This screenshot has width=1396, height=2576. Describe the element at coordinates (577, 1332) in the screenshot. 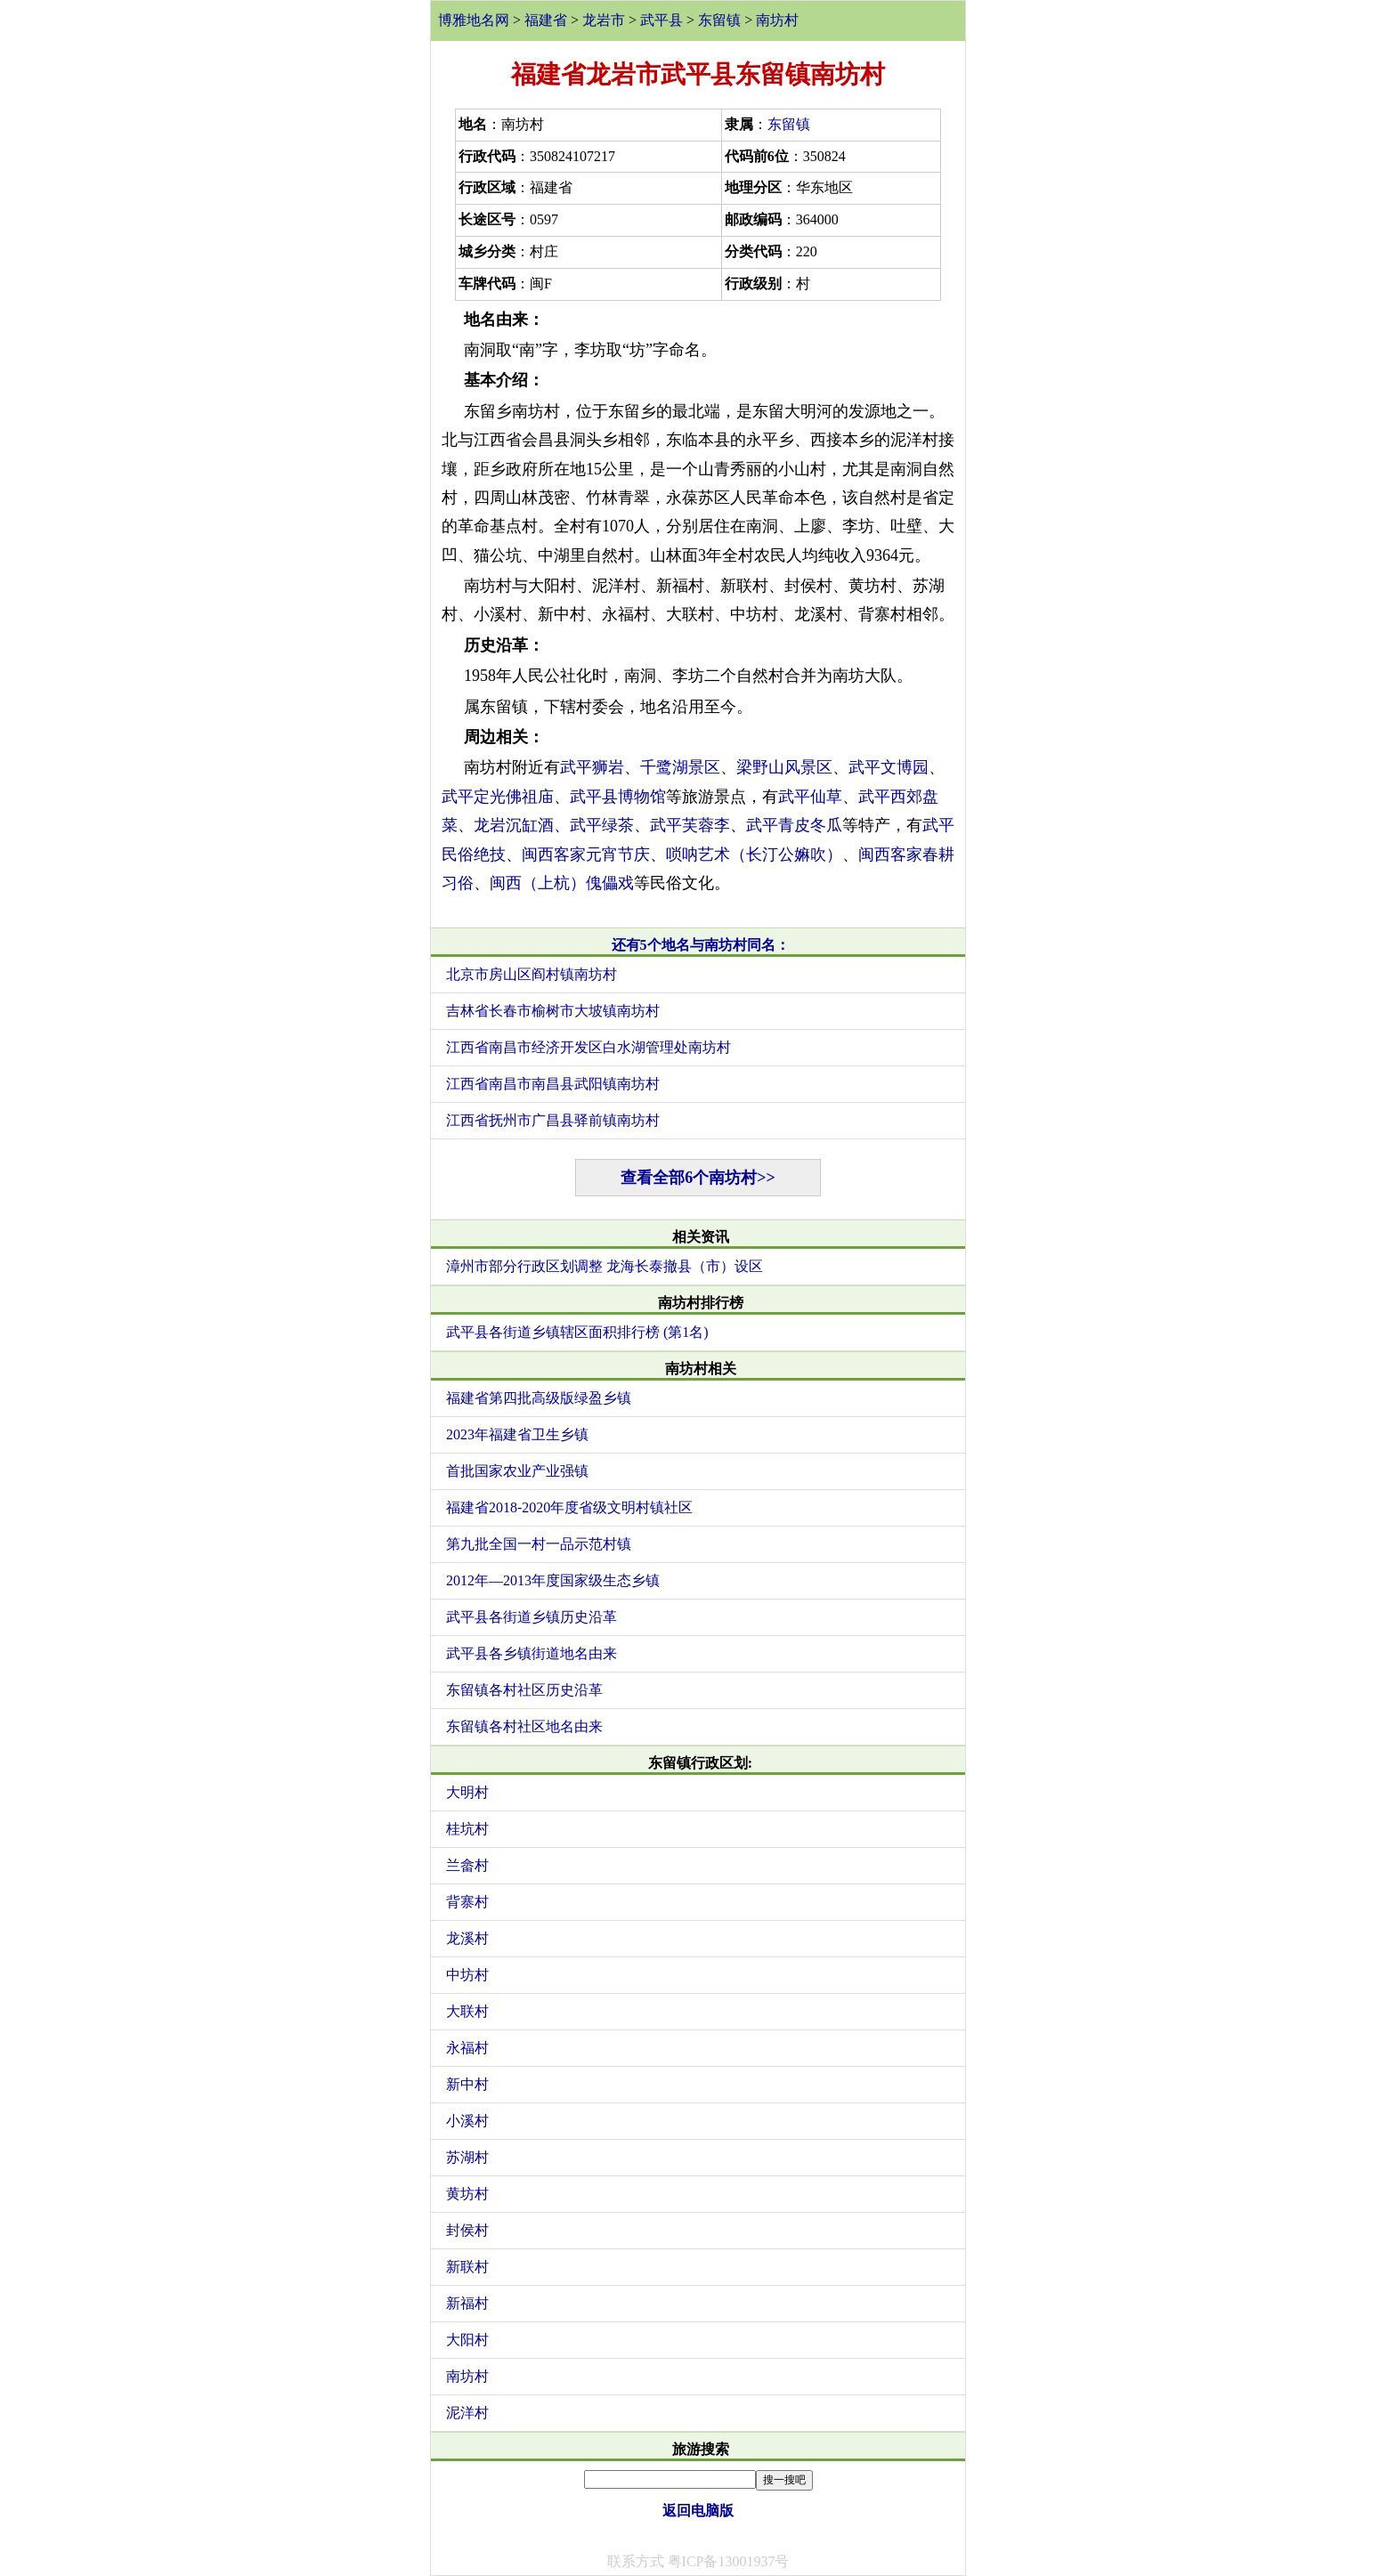

I see `武平县各街道乡镇辖区面积排行榜 (第1名)` at that location.